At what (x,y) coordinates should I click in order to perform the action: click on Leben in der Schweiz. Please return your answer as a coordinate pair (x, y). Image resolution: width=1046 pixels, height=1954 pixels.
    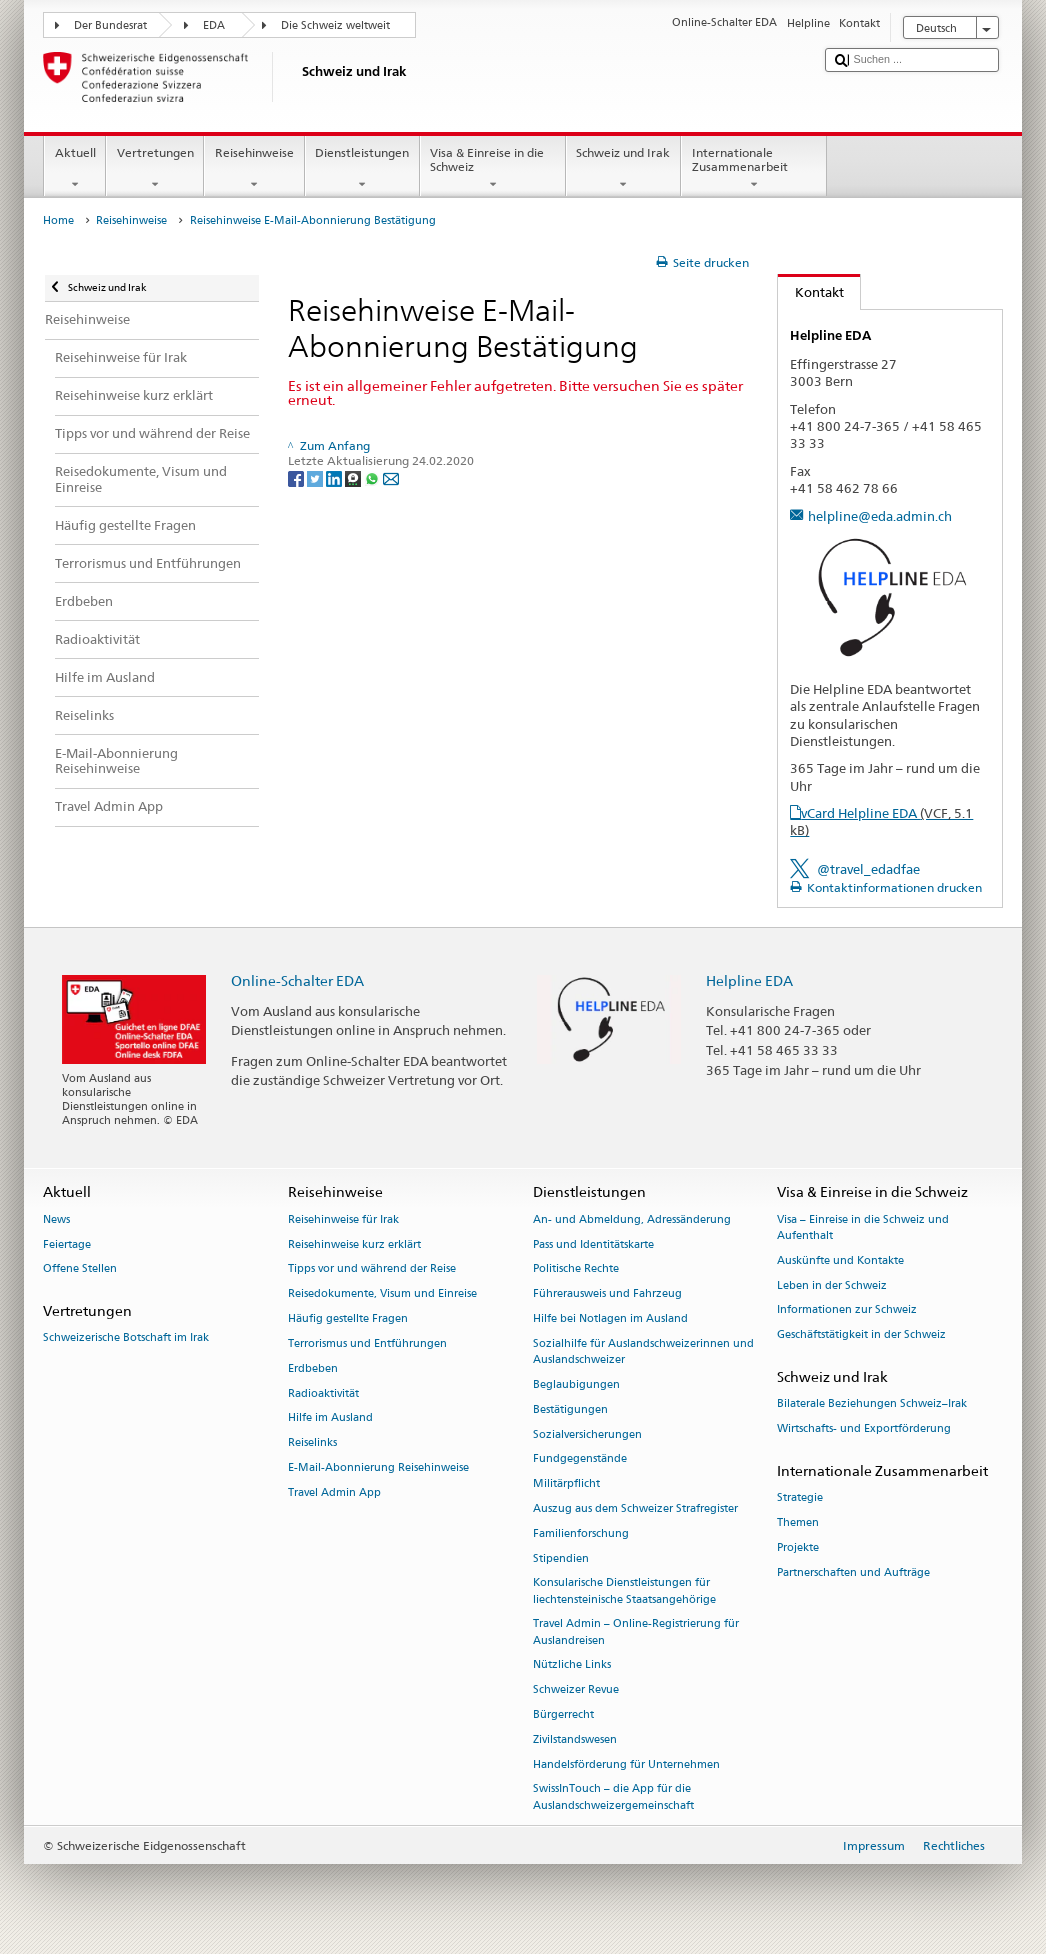
    Looking at the image, I should click on (832, 1285).